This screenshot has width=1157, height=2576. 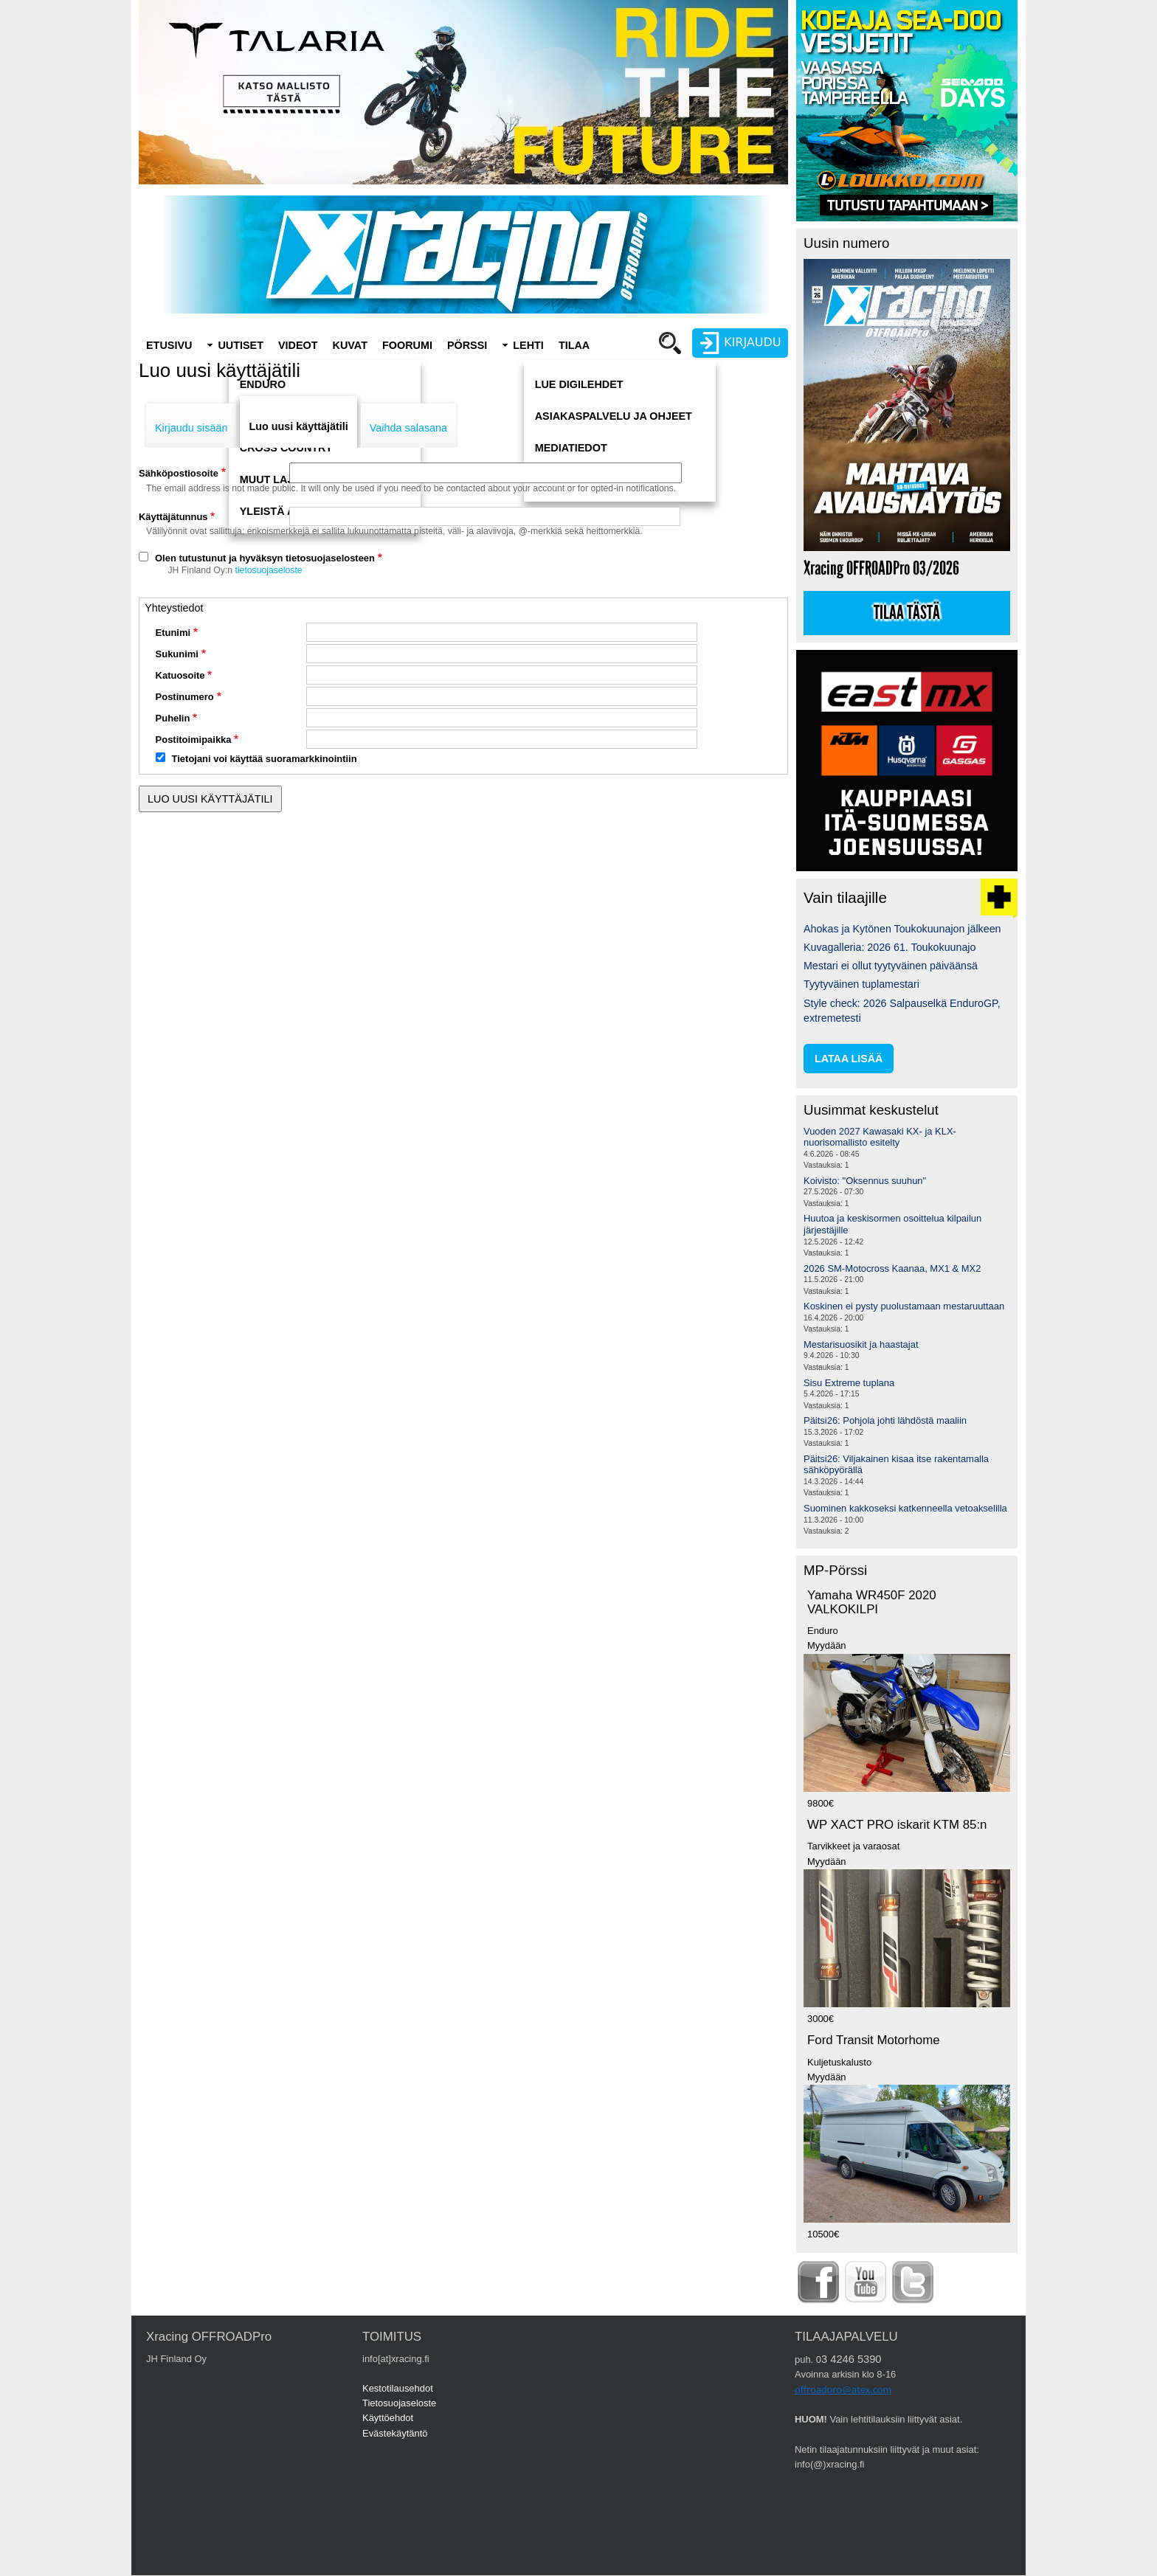 What do you see at coordinates (865, 1180) in the screenshot?
I see `Koivisto: "Oksennus suuhun"` at bounding box center [865, 1180].